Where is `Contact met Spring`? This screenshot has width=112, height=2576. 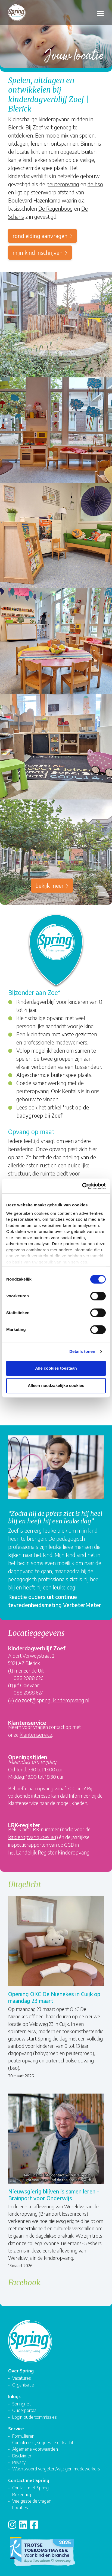
Contact met Spring is located at coordinates (30, 2487).